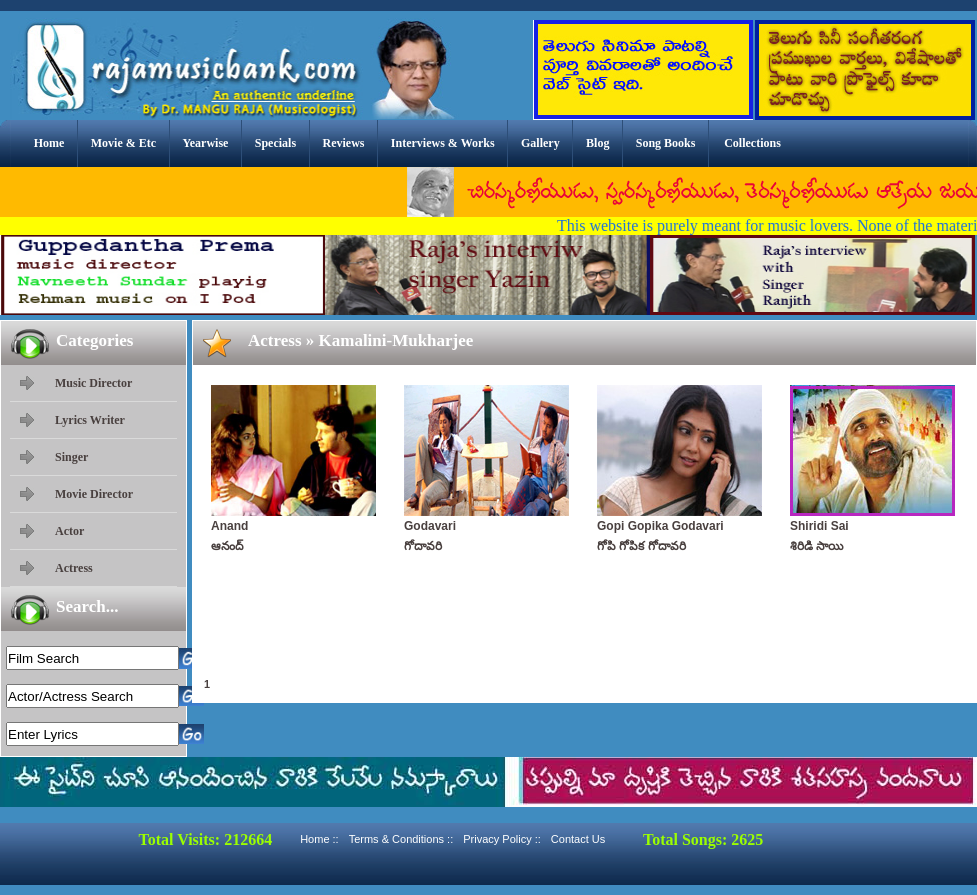 The width and height of the screenshot is (977, 895). What do you see at coordinates (319, 839) in the screenshot?
I see `Home ::` at bounding box center [319, 839].